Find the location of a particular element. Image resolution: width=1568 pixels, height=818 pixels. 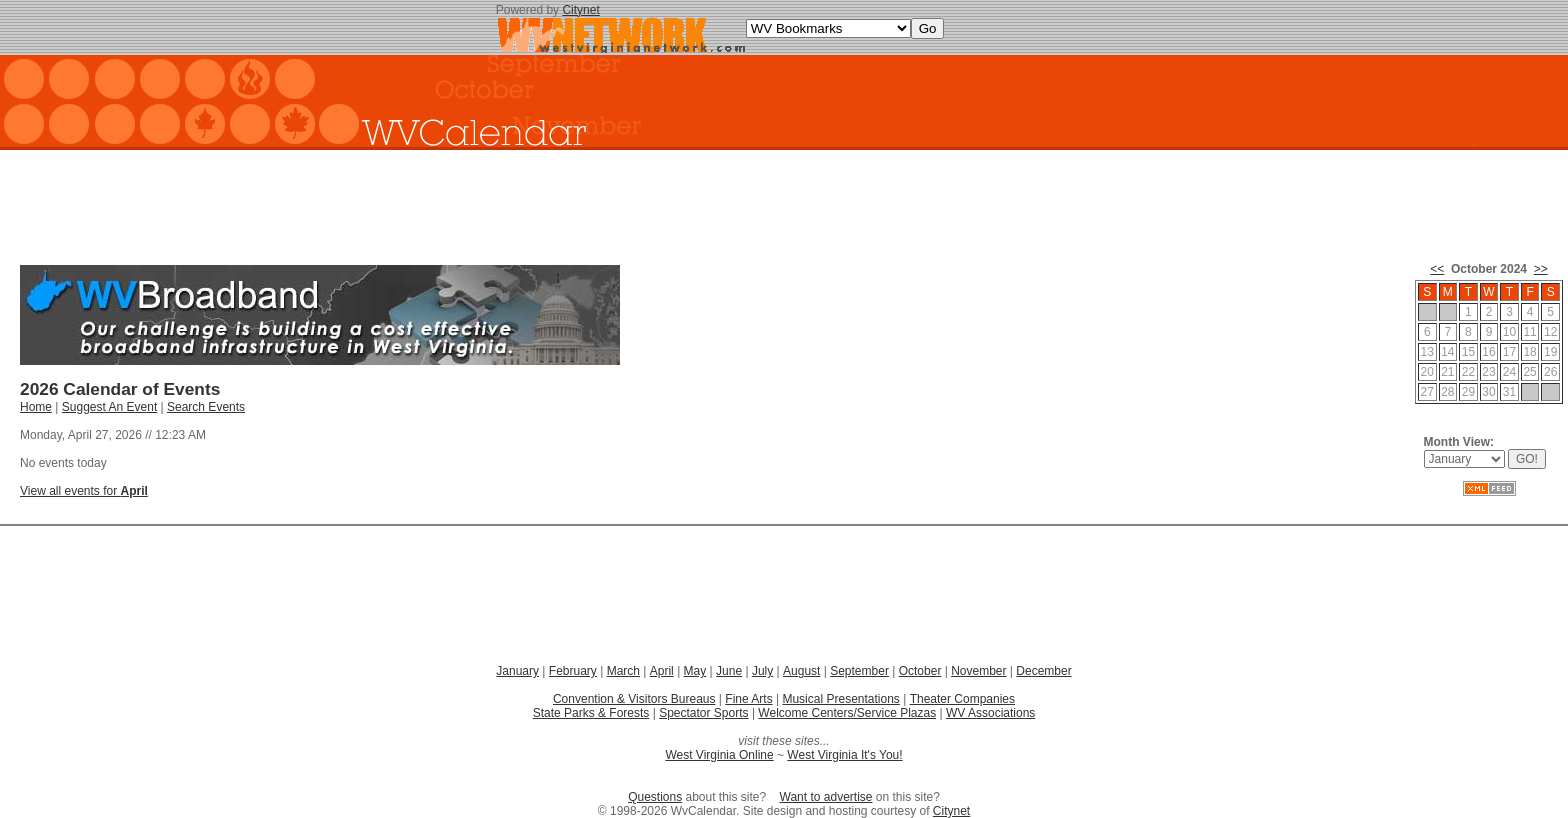

Convention & Visitors Bureaus is located at coordinates (634, 699).